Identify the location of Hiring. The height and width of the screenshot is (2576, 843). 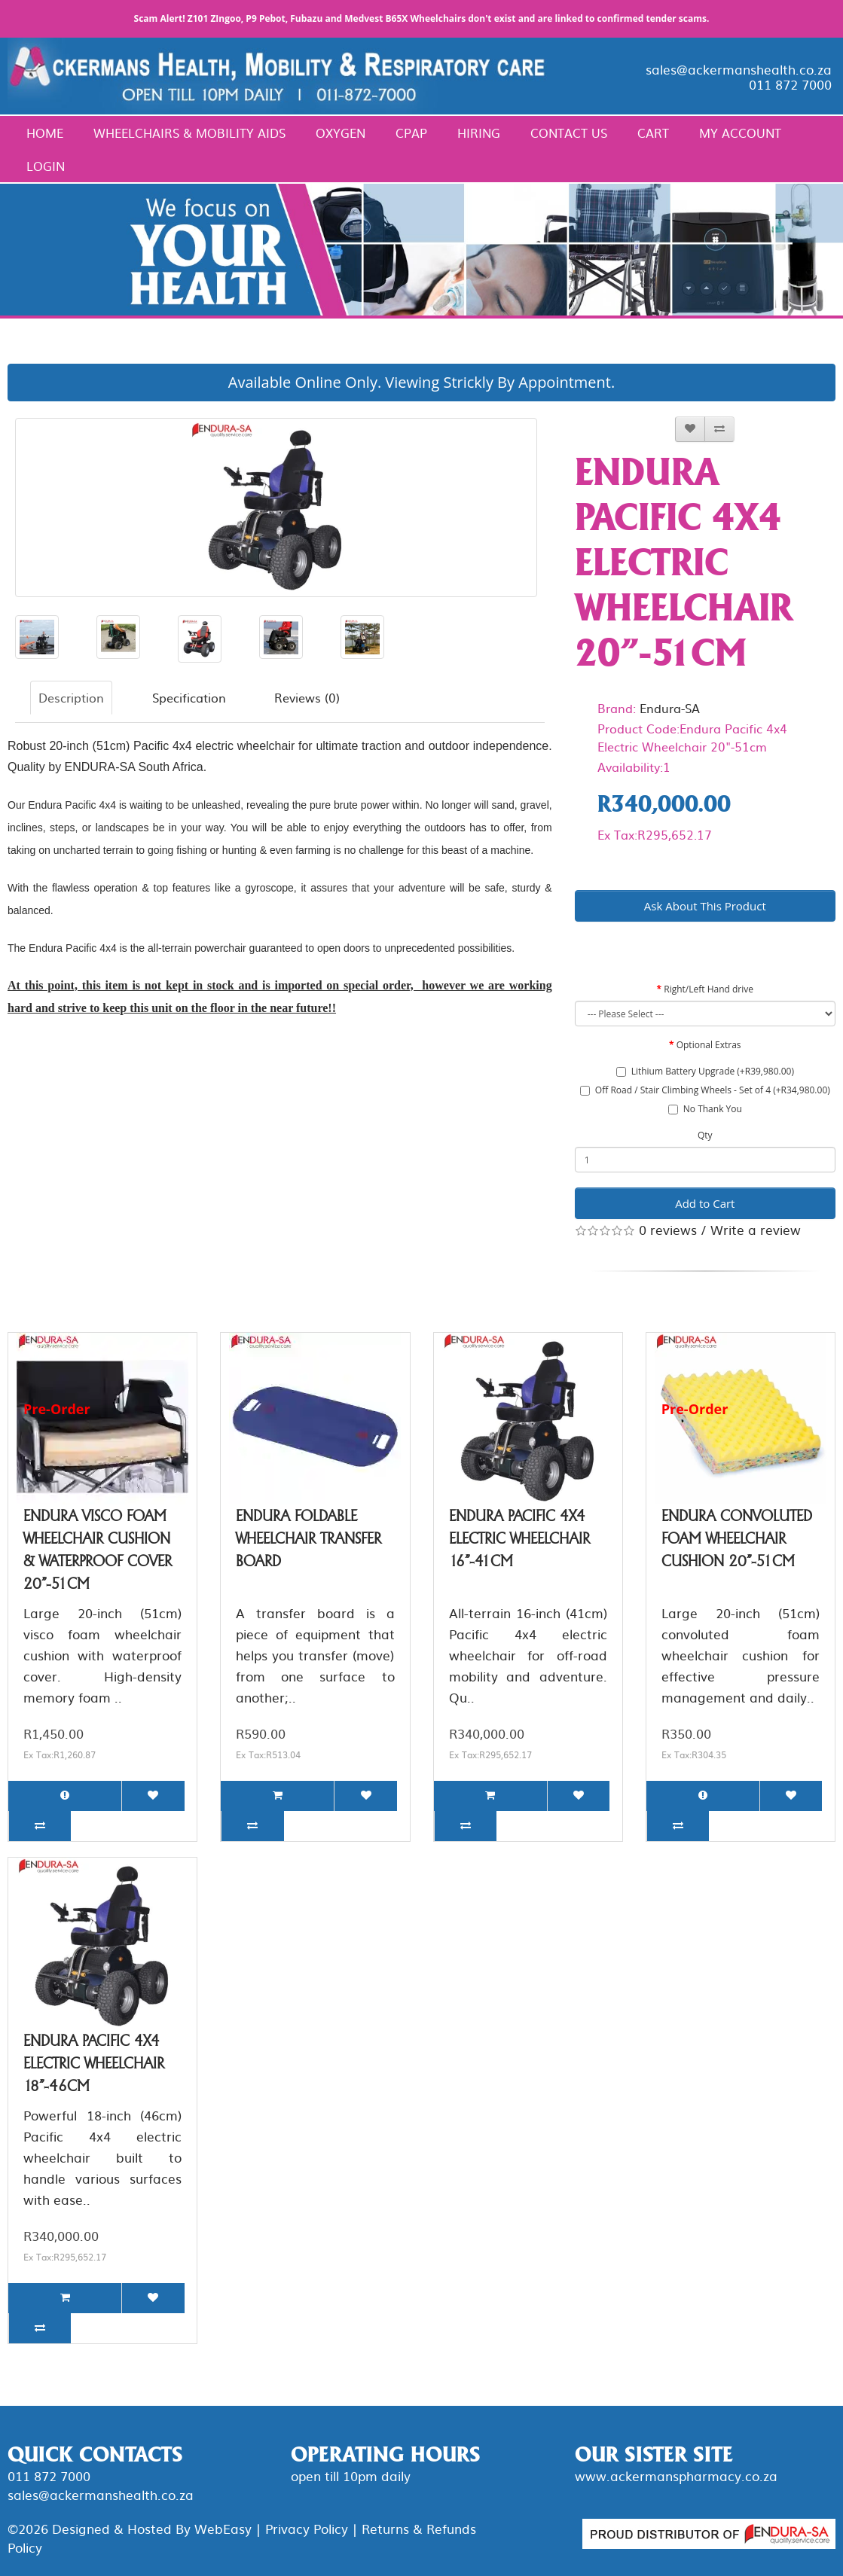
(478, 132).